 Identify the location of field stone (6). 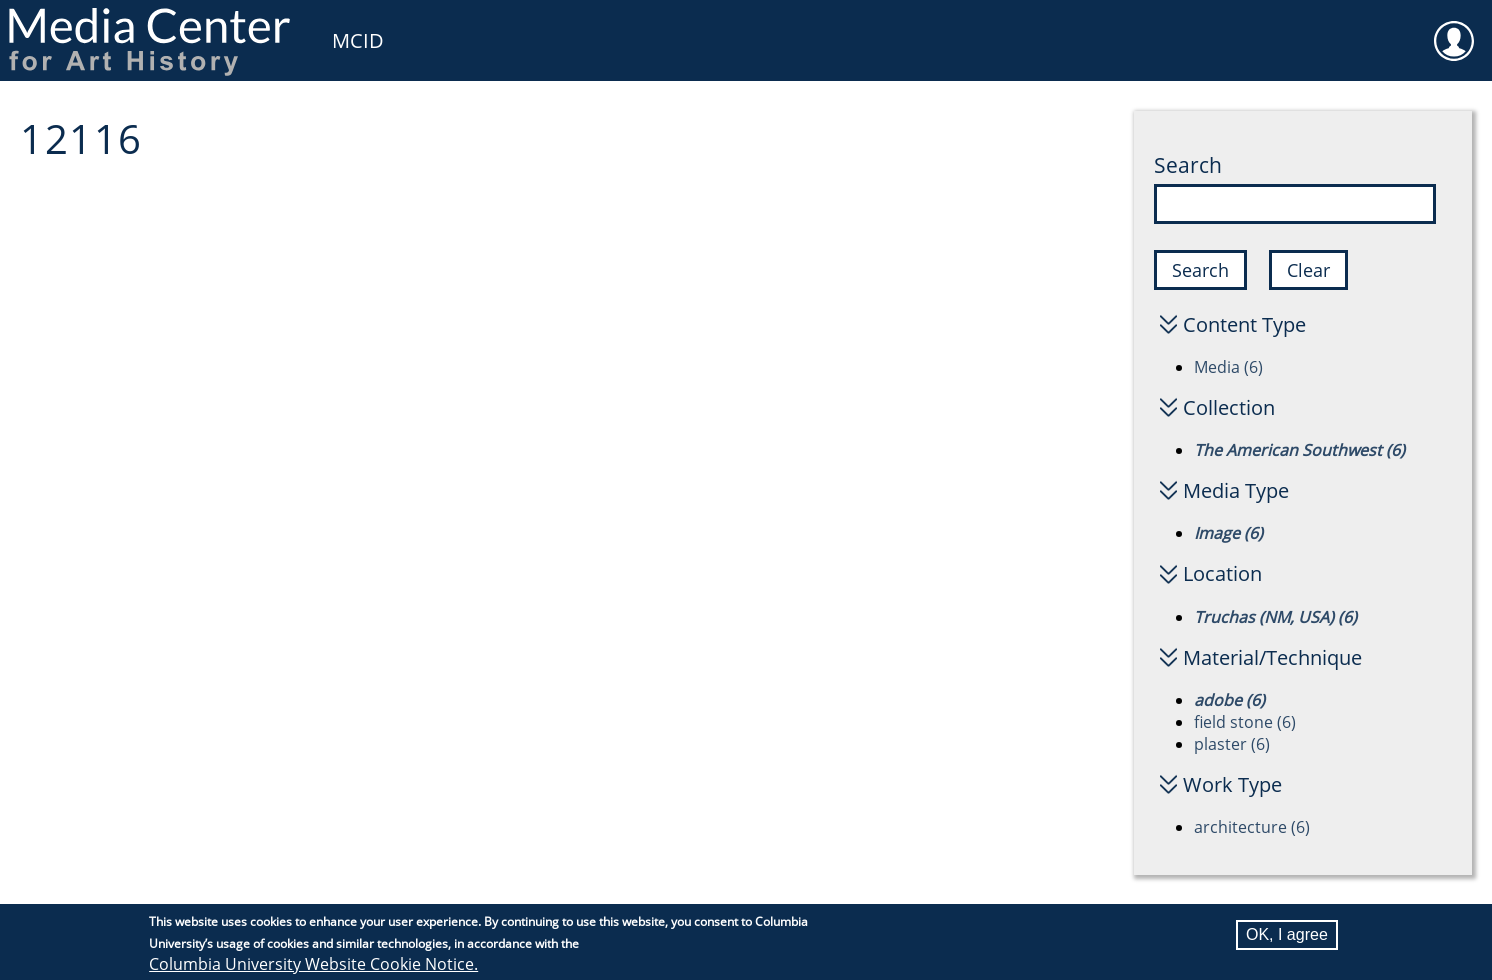
(1245, 722).